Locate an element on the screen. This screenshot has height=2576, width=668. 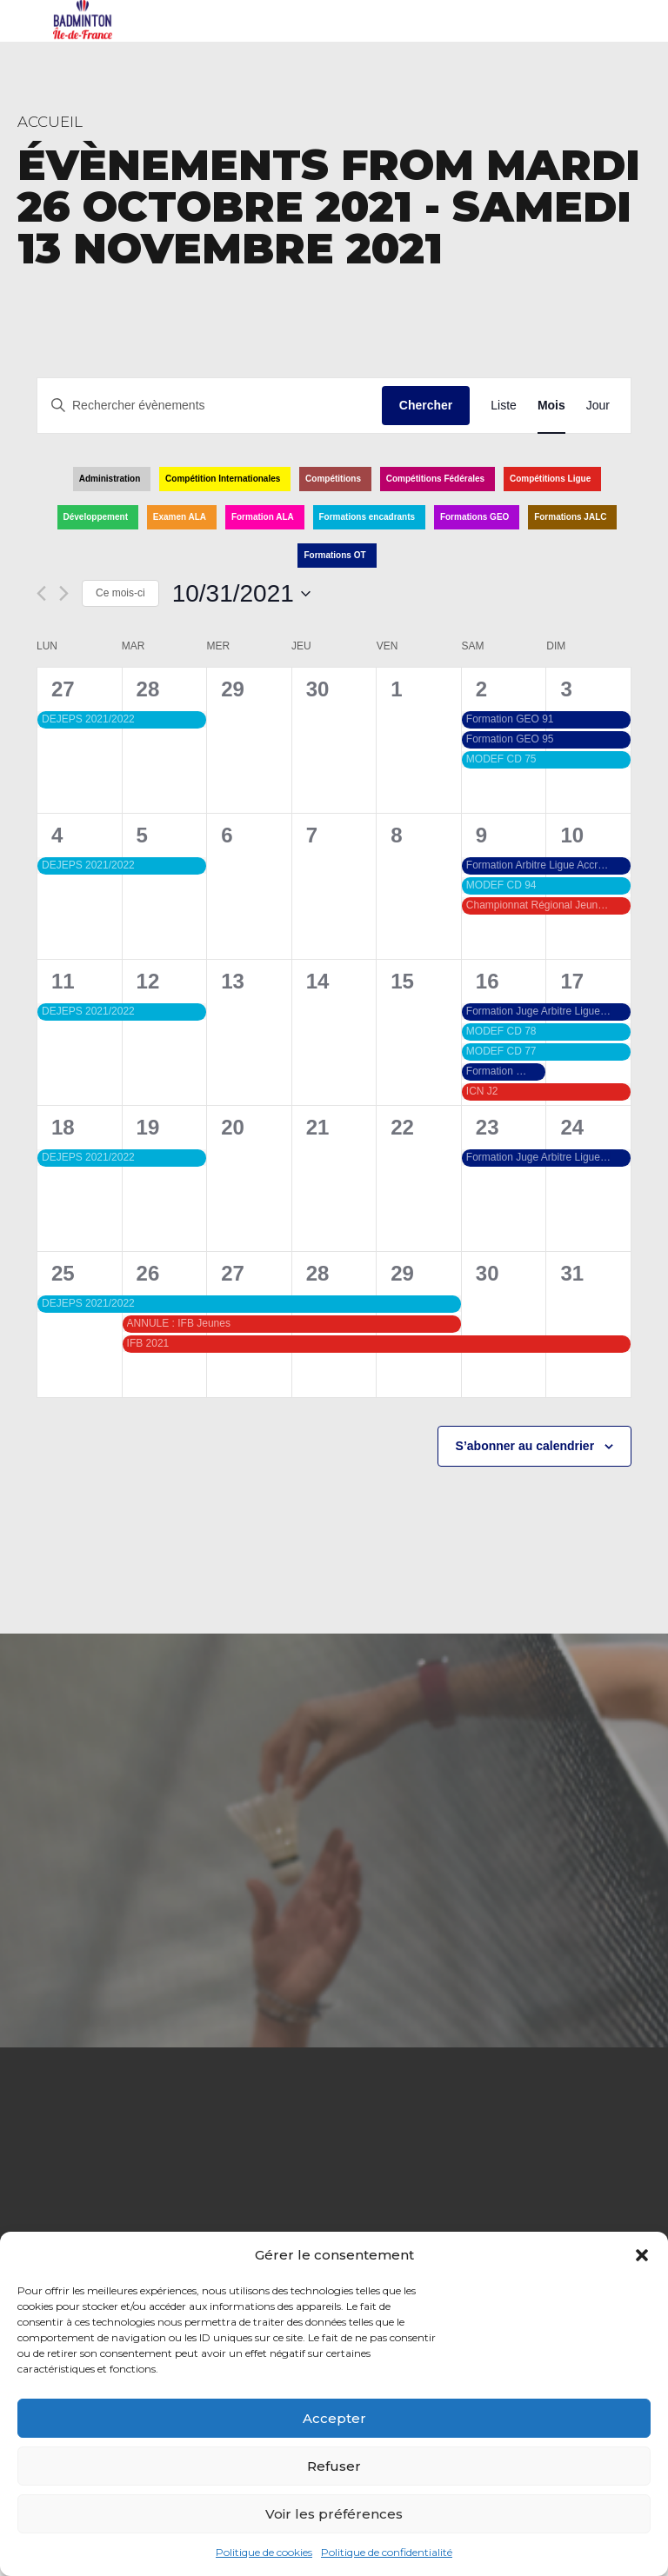
23 is located at coordinates (487, 1127).